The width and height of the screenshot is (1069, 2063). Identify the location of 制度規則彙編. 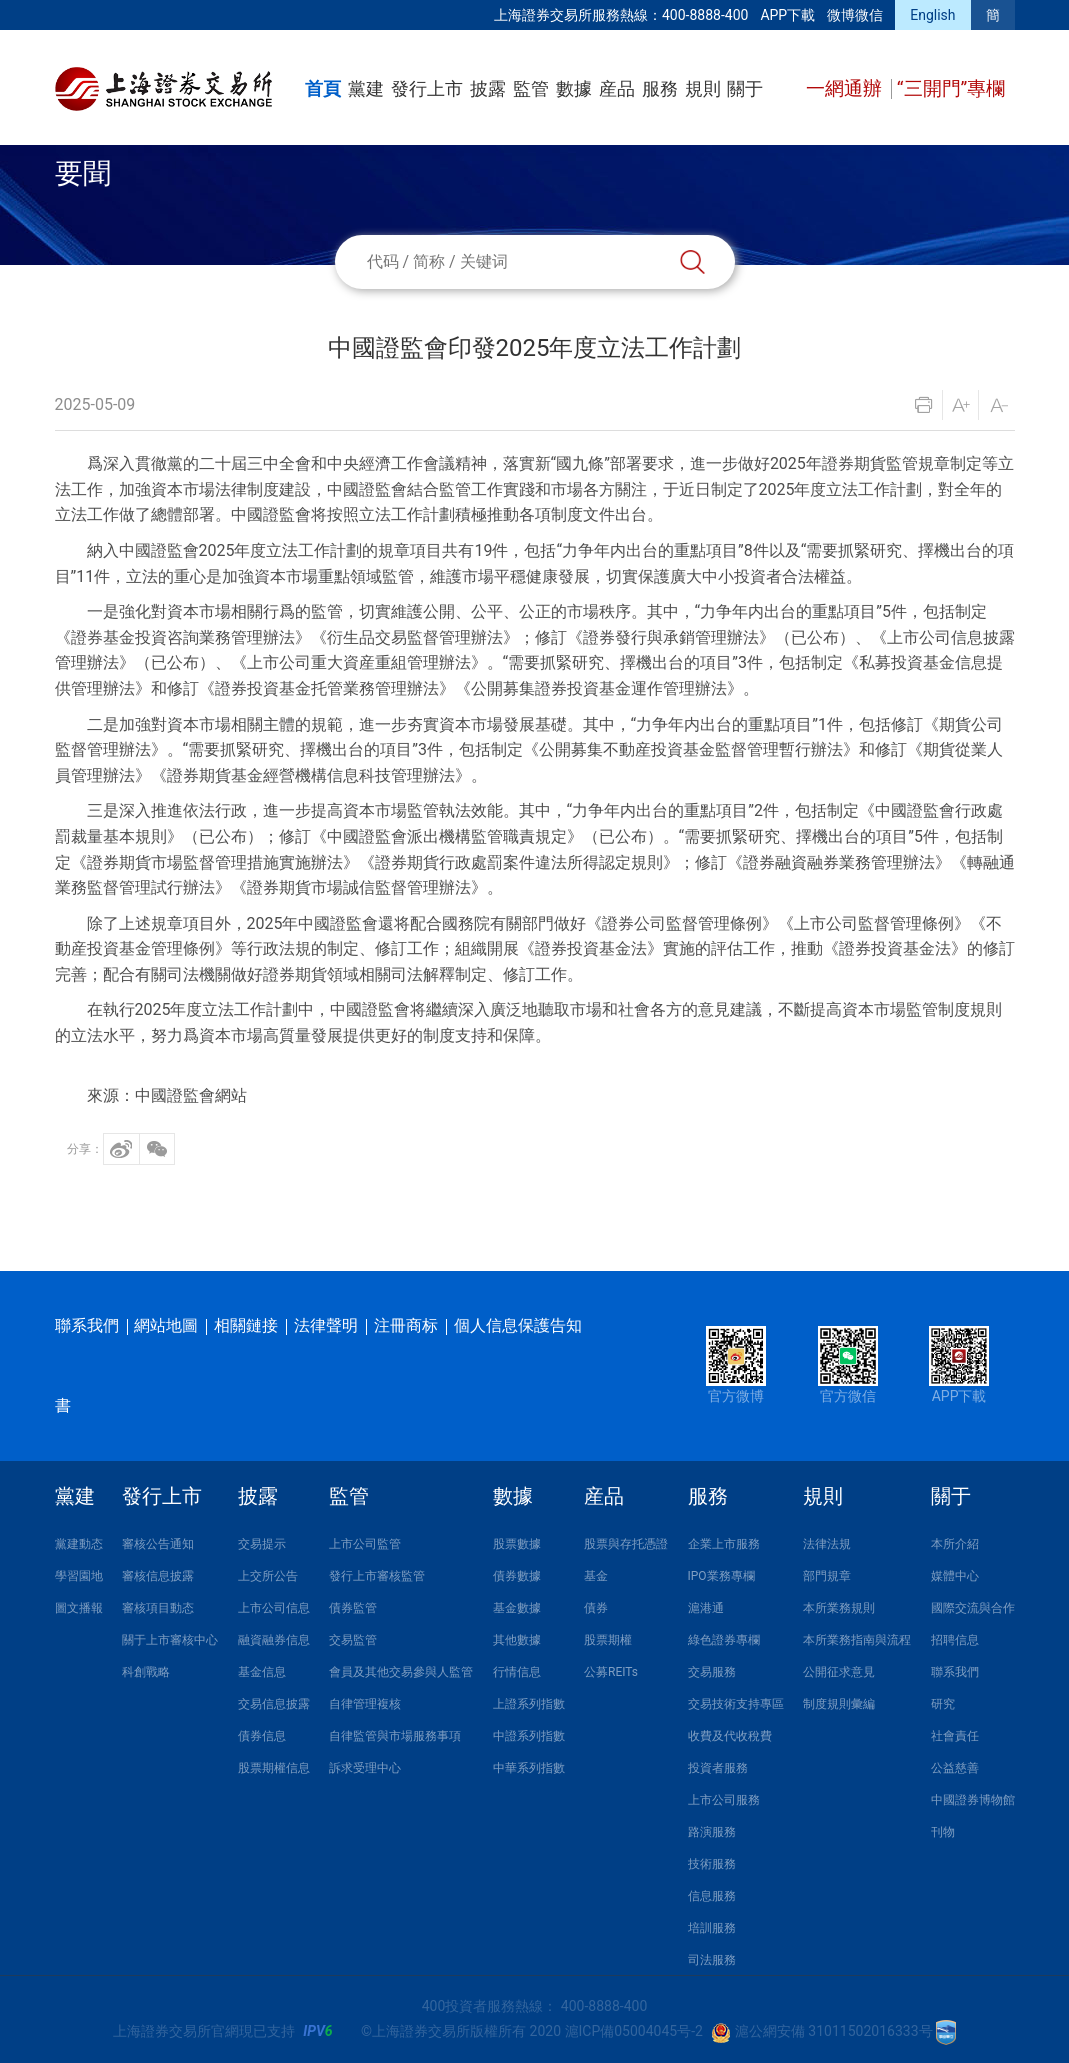
(839, 1704).